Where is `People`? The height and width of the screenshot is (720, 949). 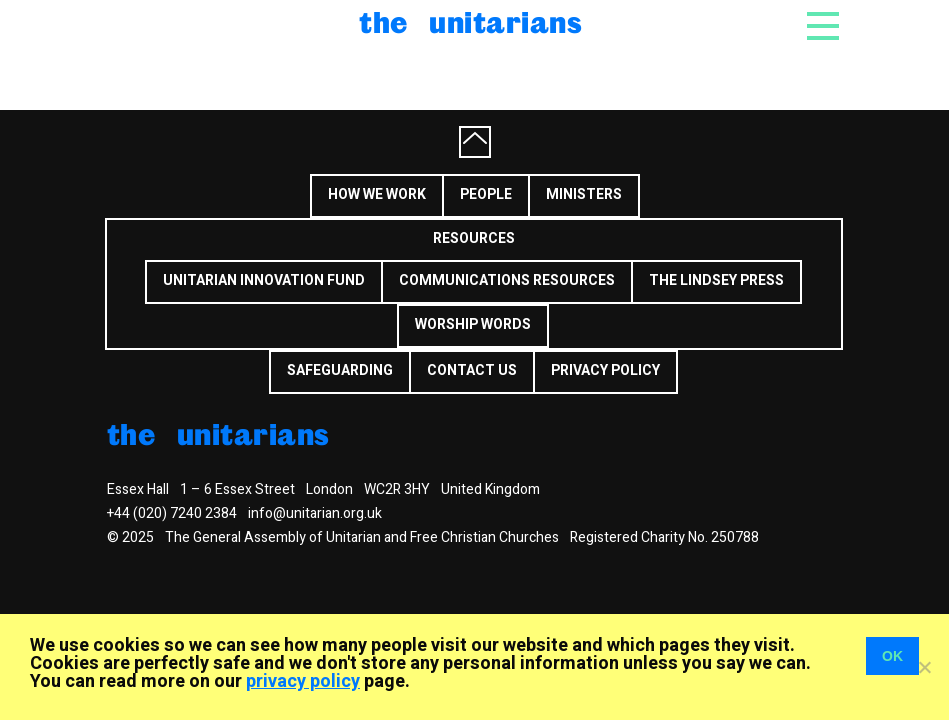 People is located at coordinates (486, 194).